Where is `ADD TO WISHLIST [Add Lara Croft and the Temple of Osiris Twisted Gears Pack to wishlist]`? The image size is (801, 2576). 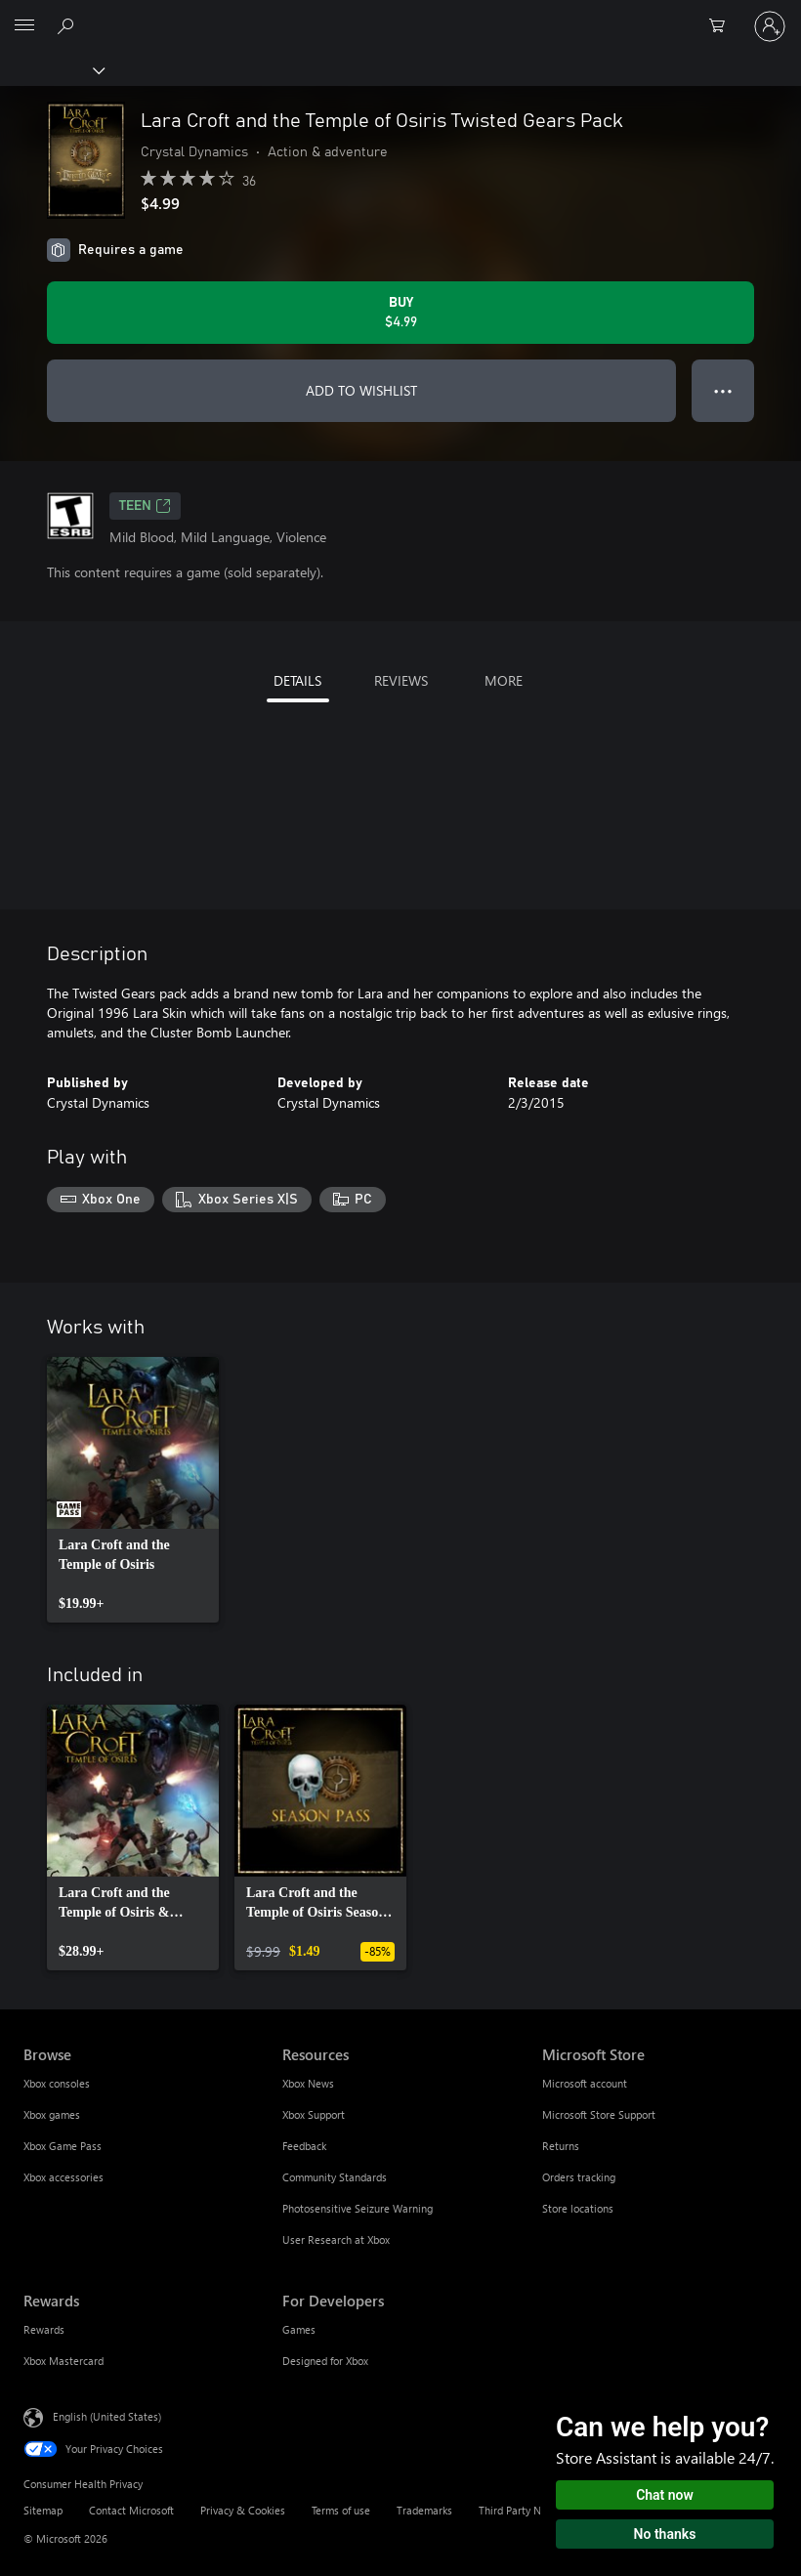 ADD TO WISHLIST [Add Lara Croft and the Temple of Osiris Twisted Gears Pack to wishlist] is located at coordinates (361, 390).